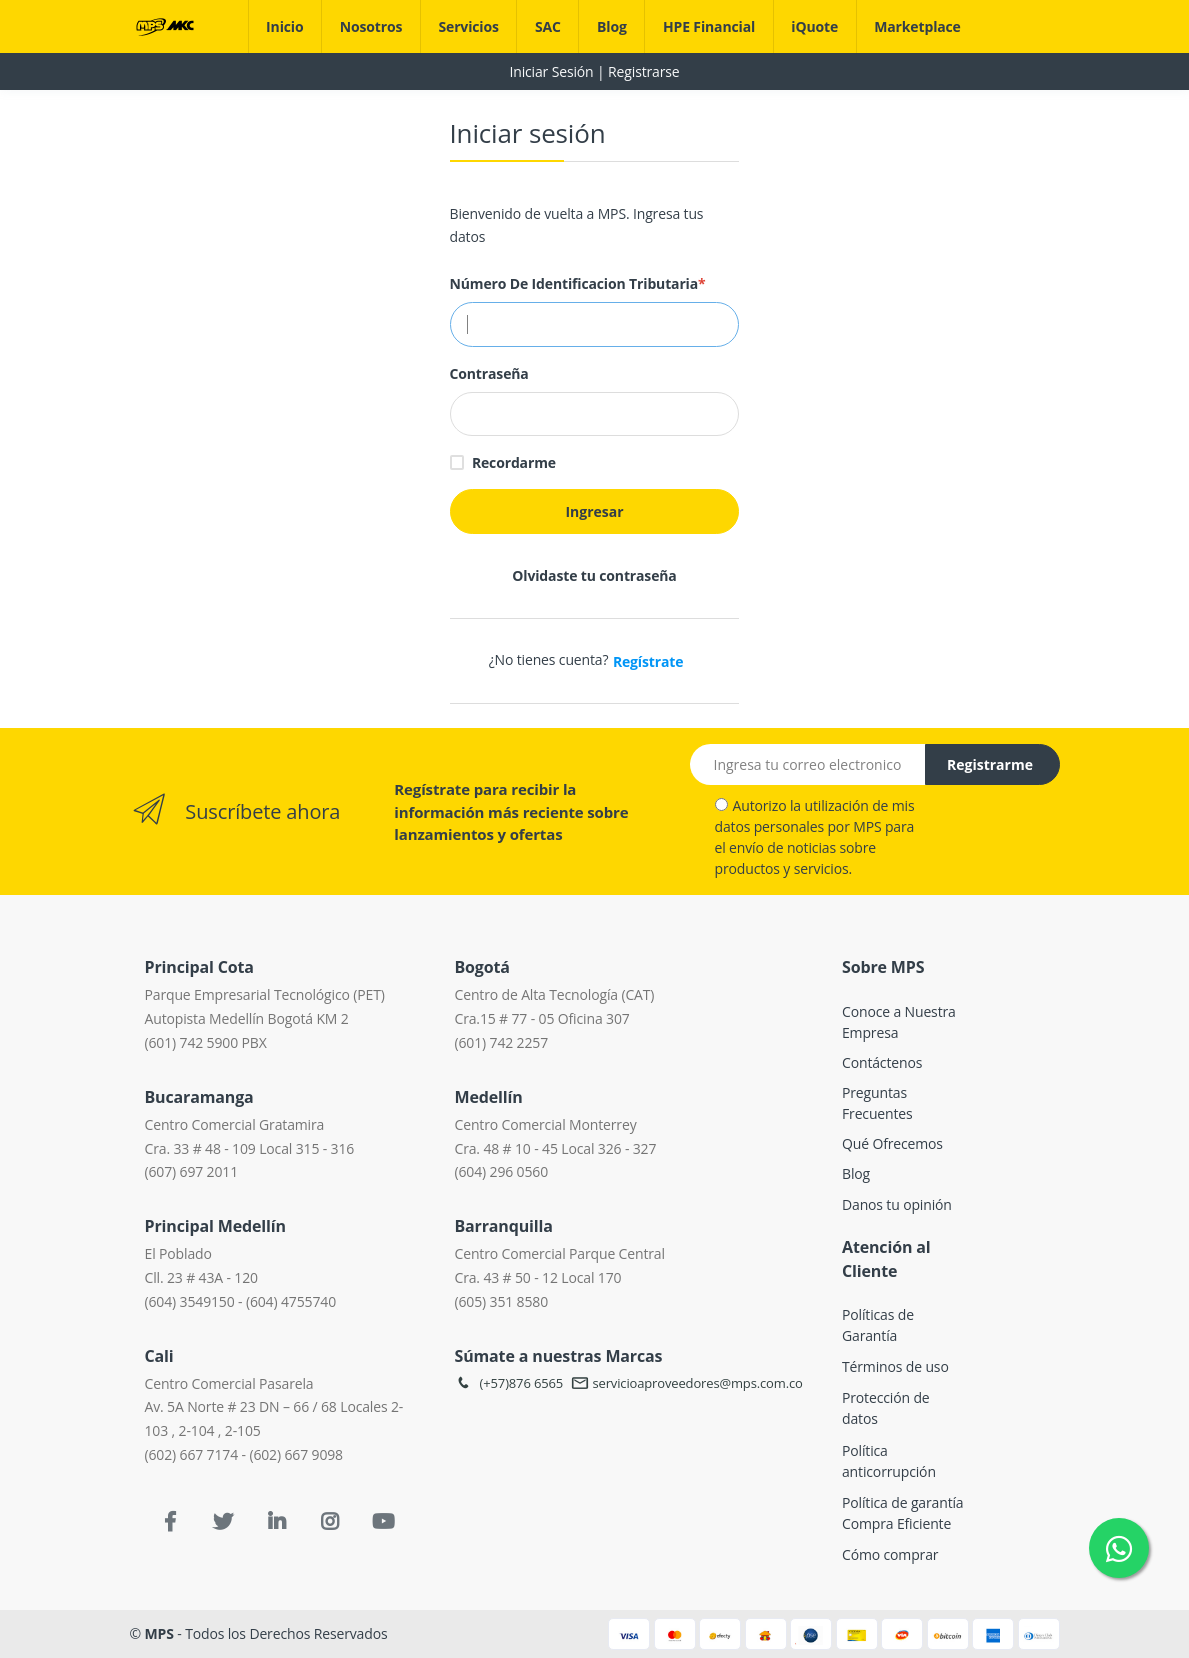  Describe the element at coordinates (594, 511) in the screenshot. I see `Ingresar` at that location.